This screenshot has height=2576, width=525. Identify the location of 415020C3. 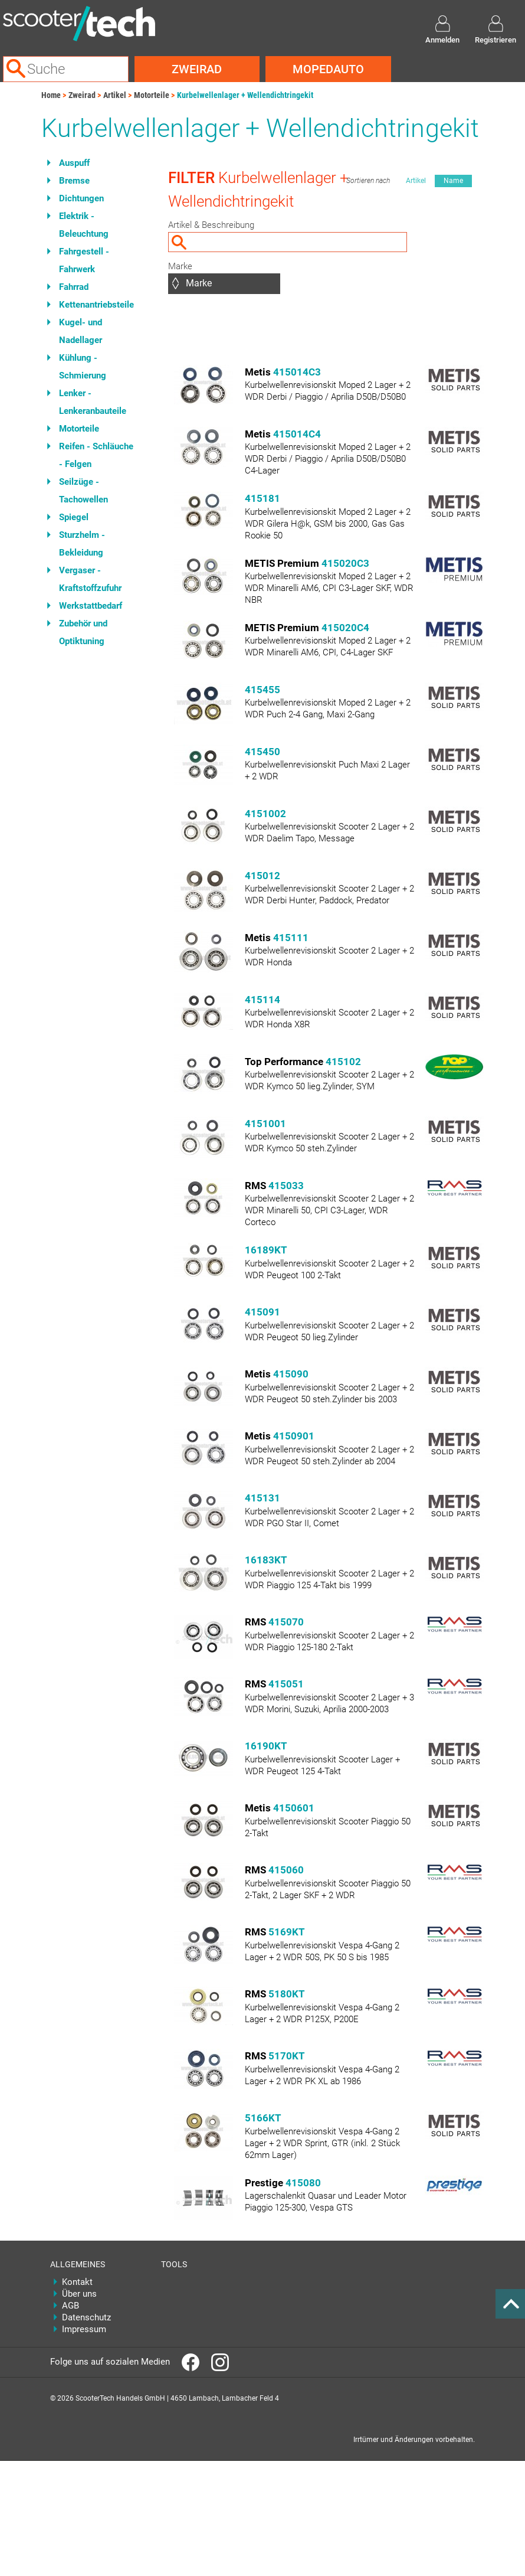
(345, 563).